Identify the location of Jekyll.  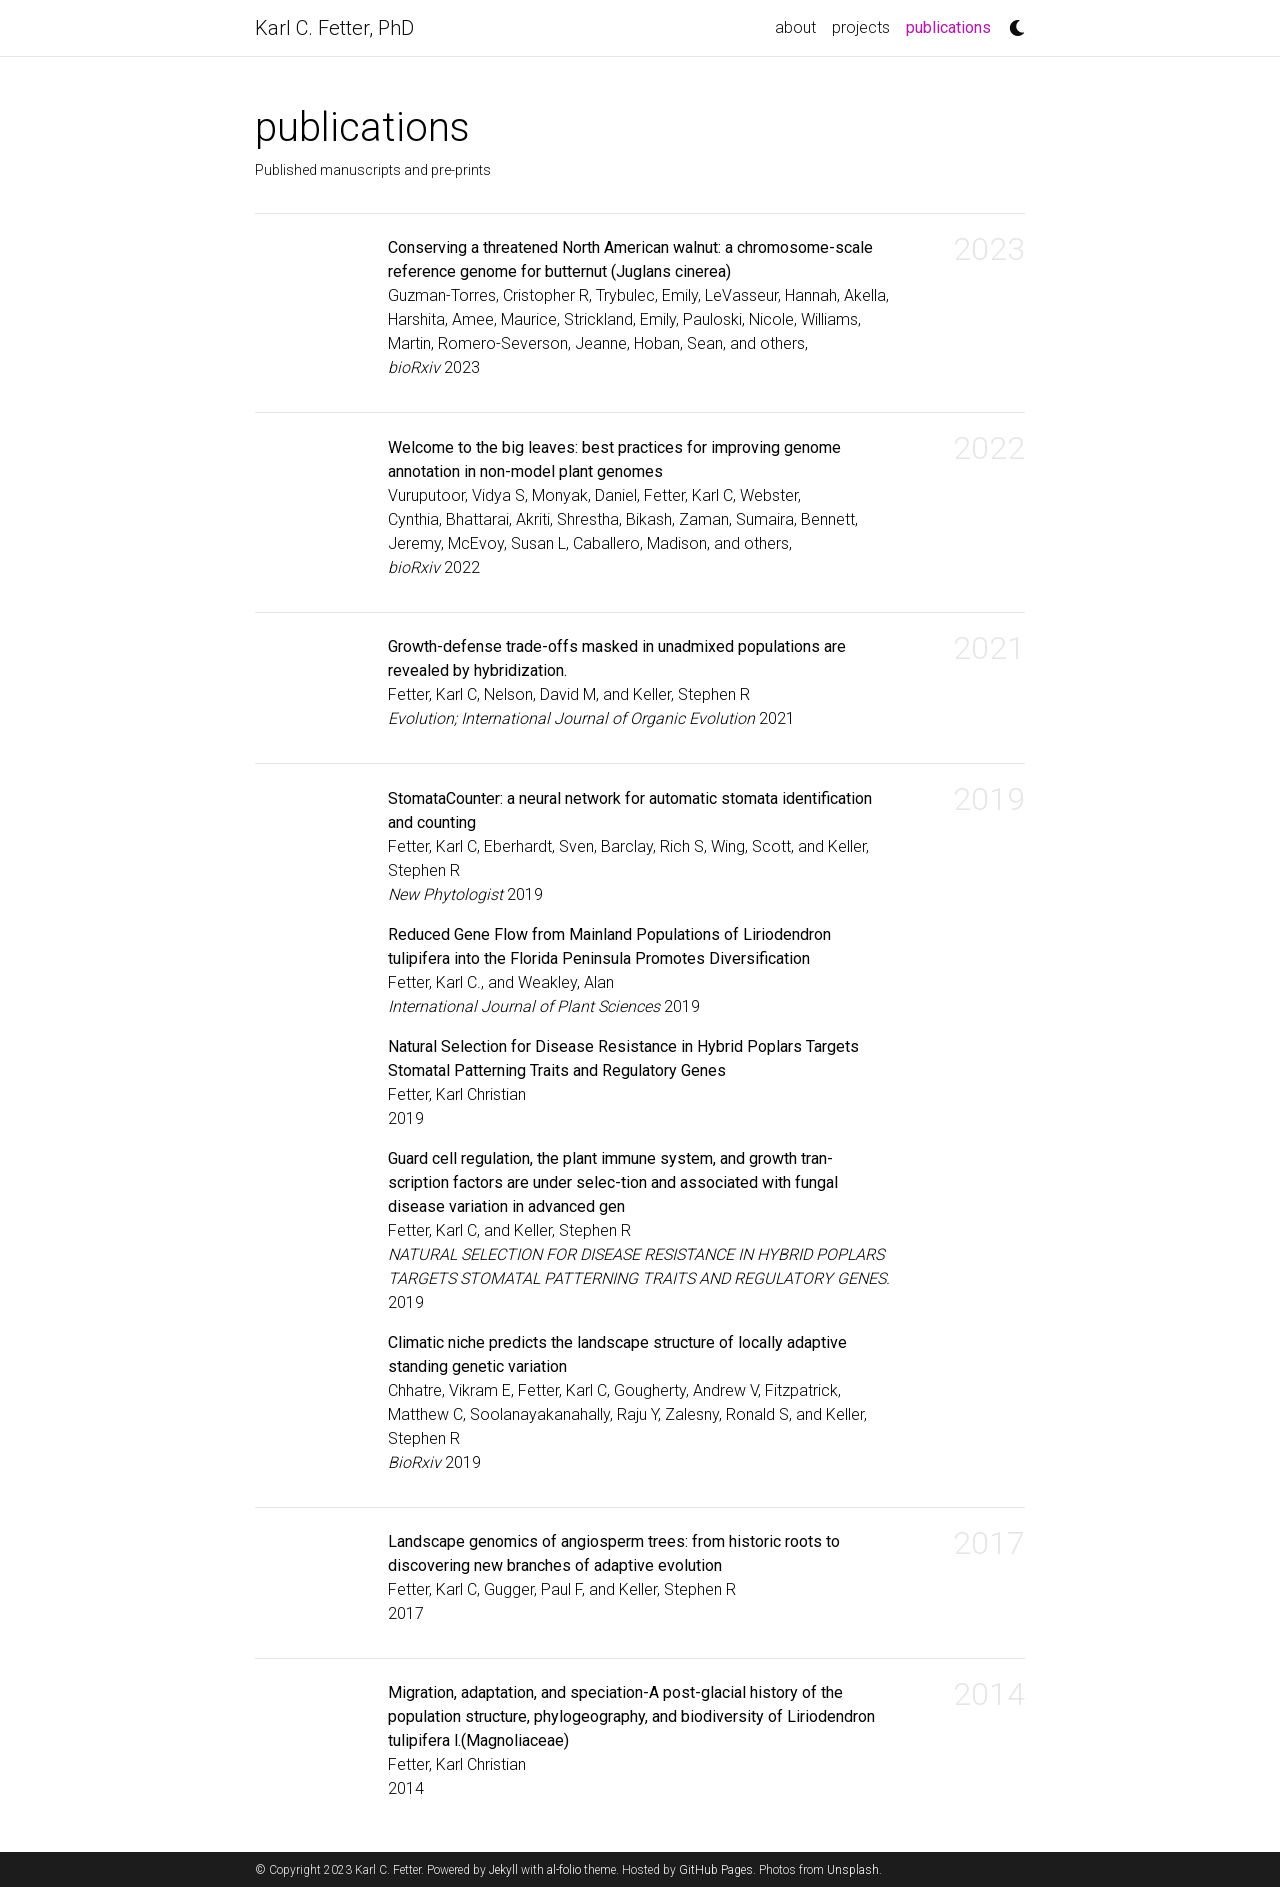
(503, 1870).